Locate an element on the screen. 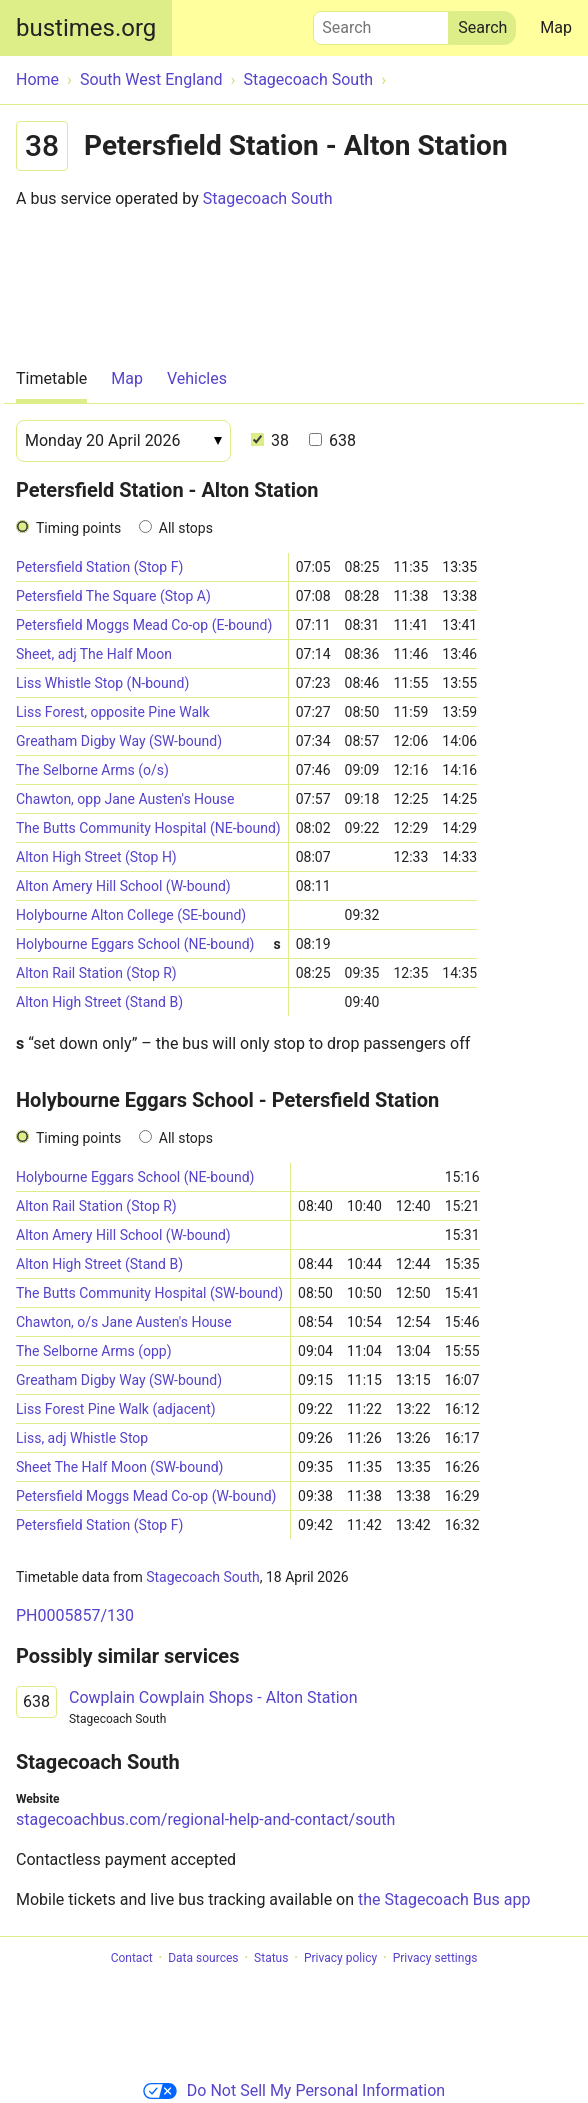 This screenshot has width=588, height=2103. Do Not Sell My Personal Information is located at coordinates (294, 2090).